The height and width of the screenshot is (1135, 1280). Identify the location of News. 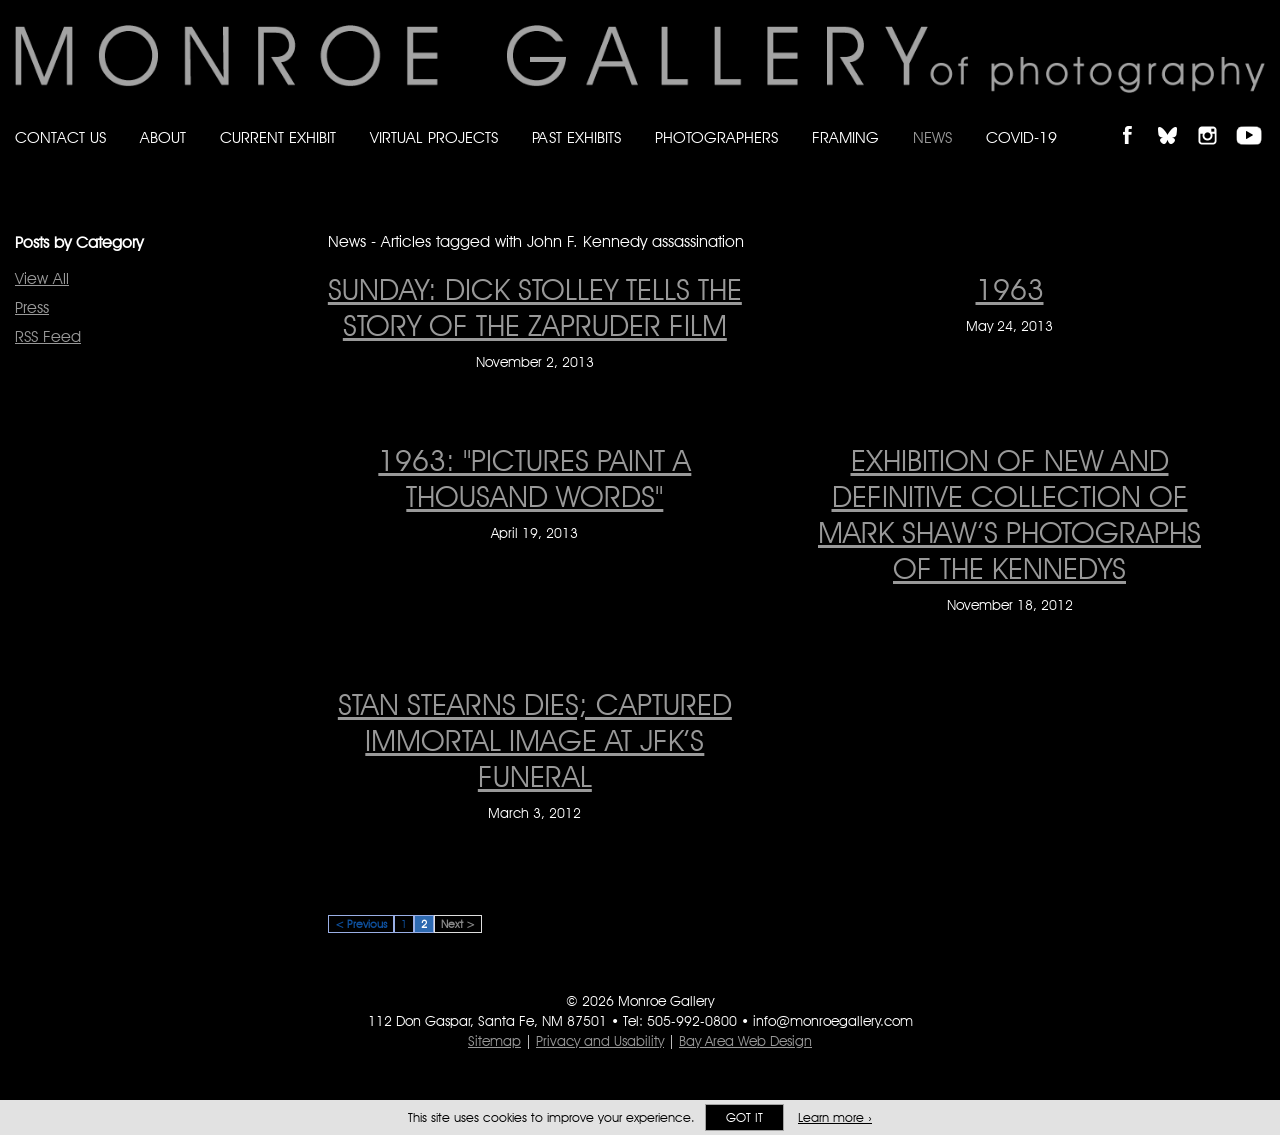
(932, 137).